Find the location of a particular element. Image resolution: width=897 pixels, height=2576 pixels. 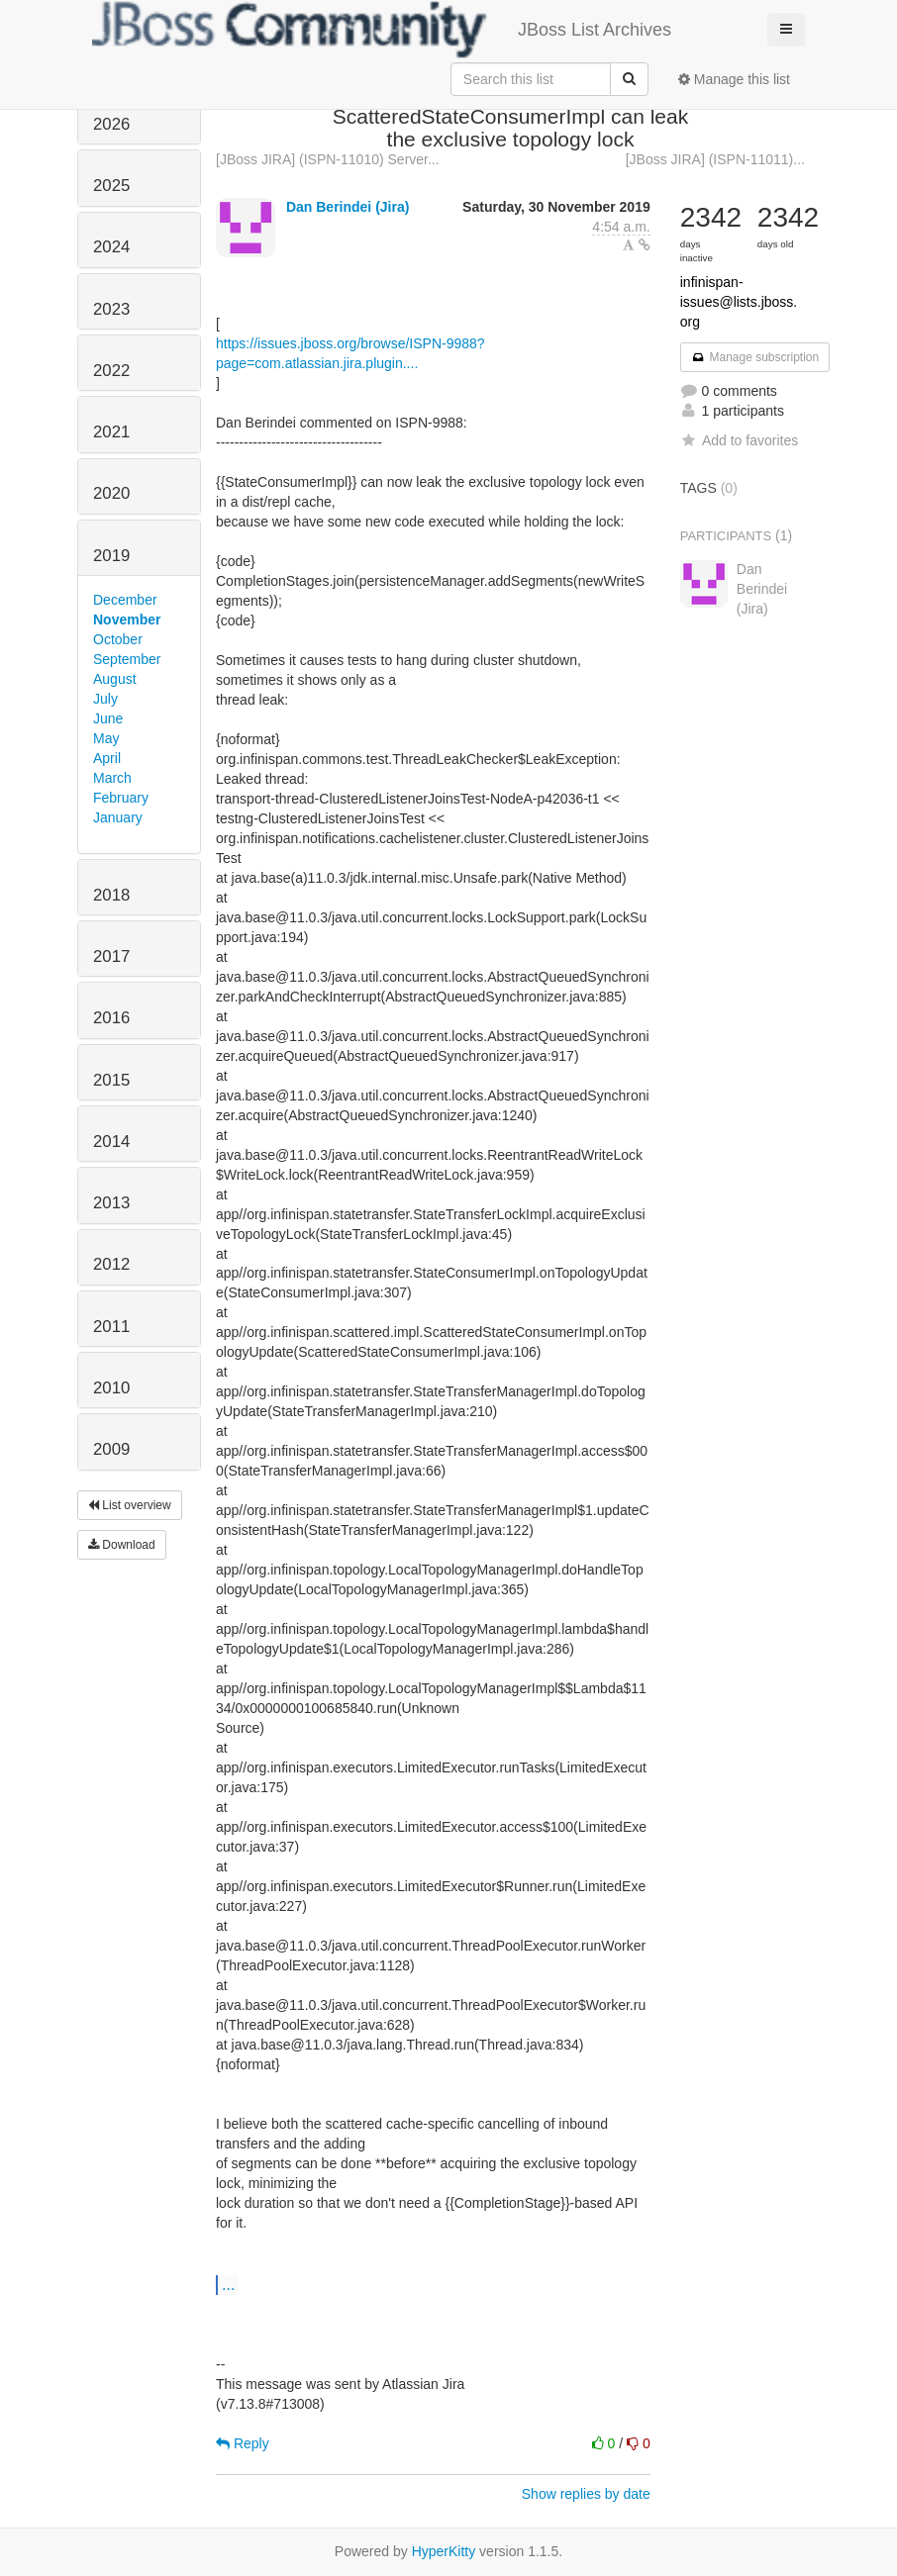

August is located at coordinates (115, 679).